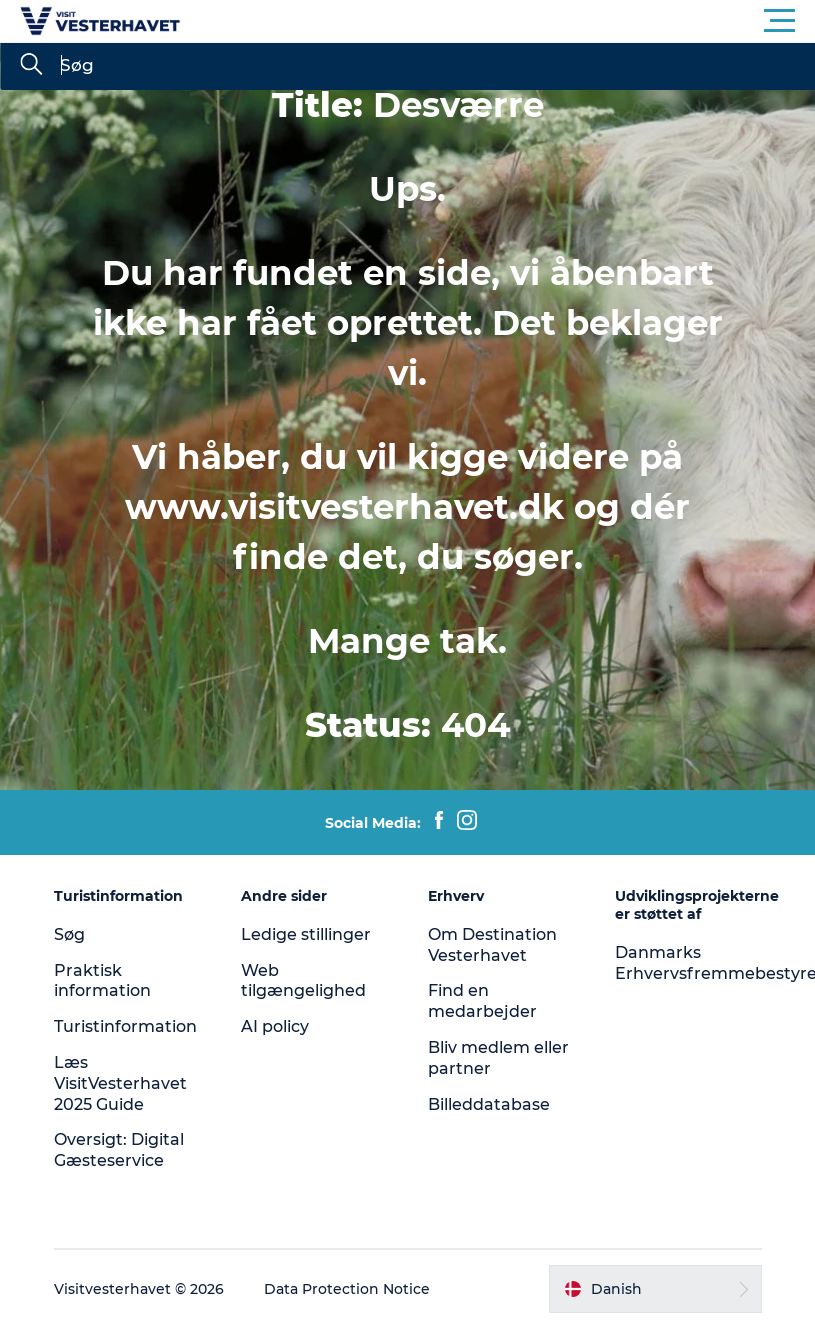  I want to click on Find en medarbejder, so click(482, 1001).